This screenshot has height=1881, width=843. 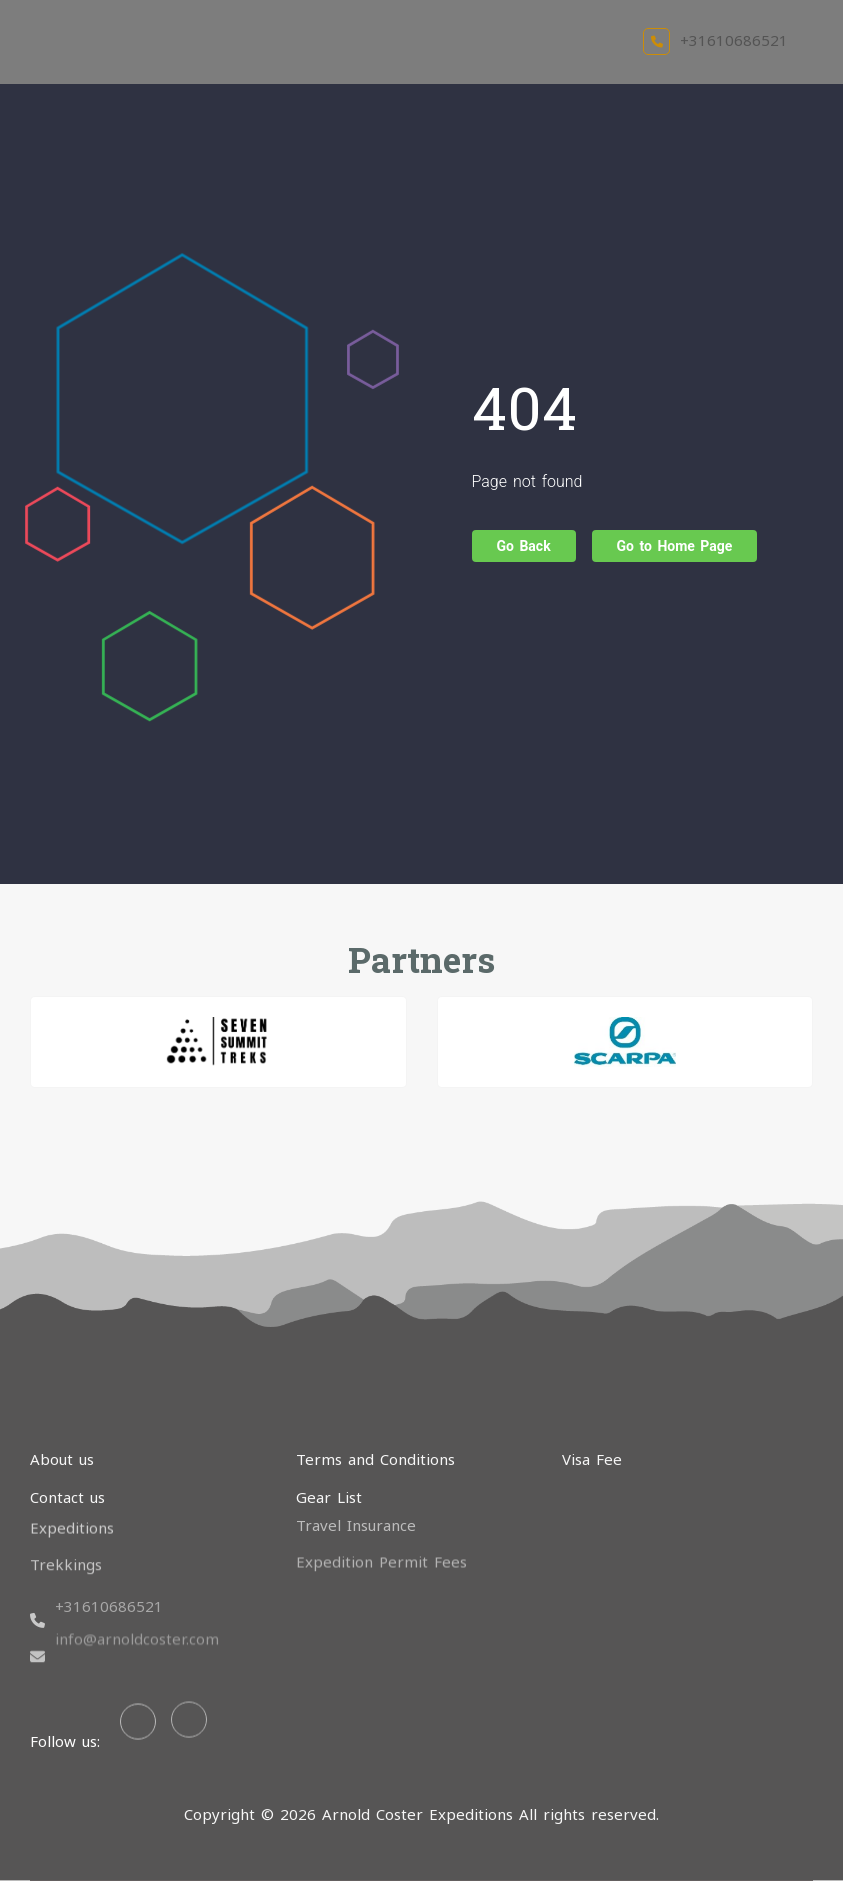 What do you see at coordinates (66, 1546) in the screenshot?
I see `Trekkings` at bounding box center [66, 1546].